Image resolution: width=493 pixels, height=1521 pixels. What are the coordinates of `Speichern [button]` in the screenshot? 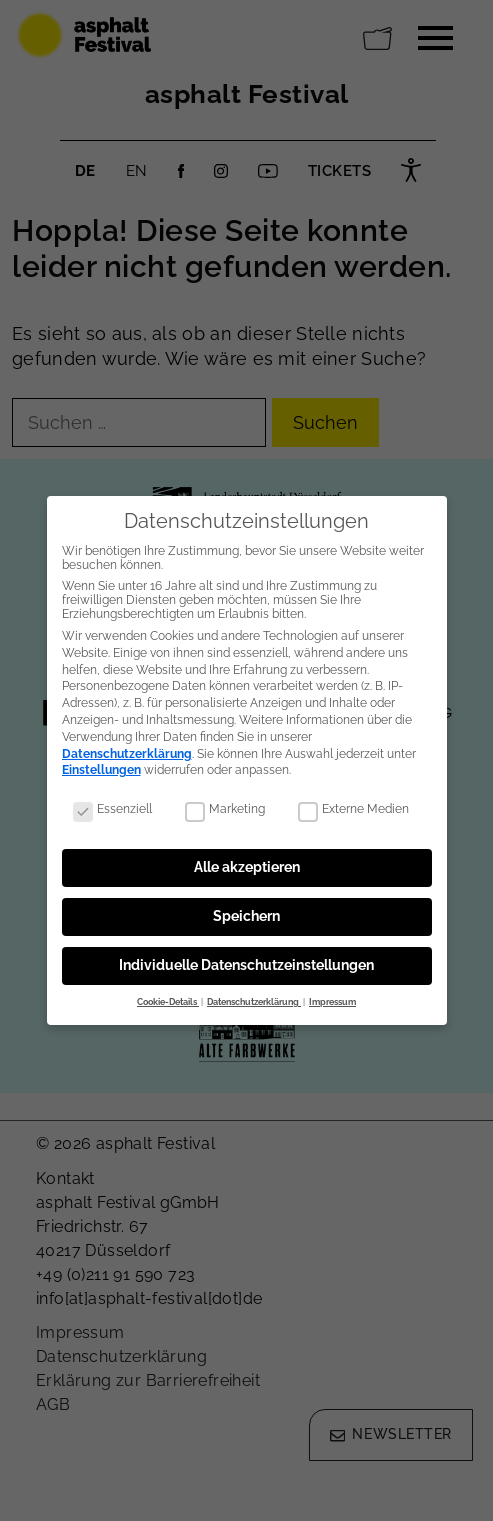 It's located at (246, 909).